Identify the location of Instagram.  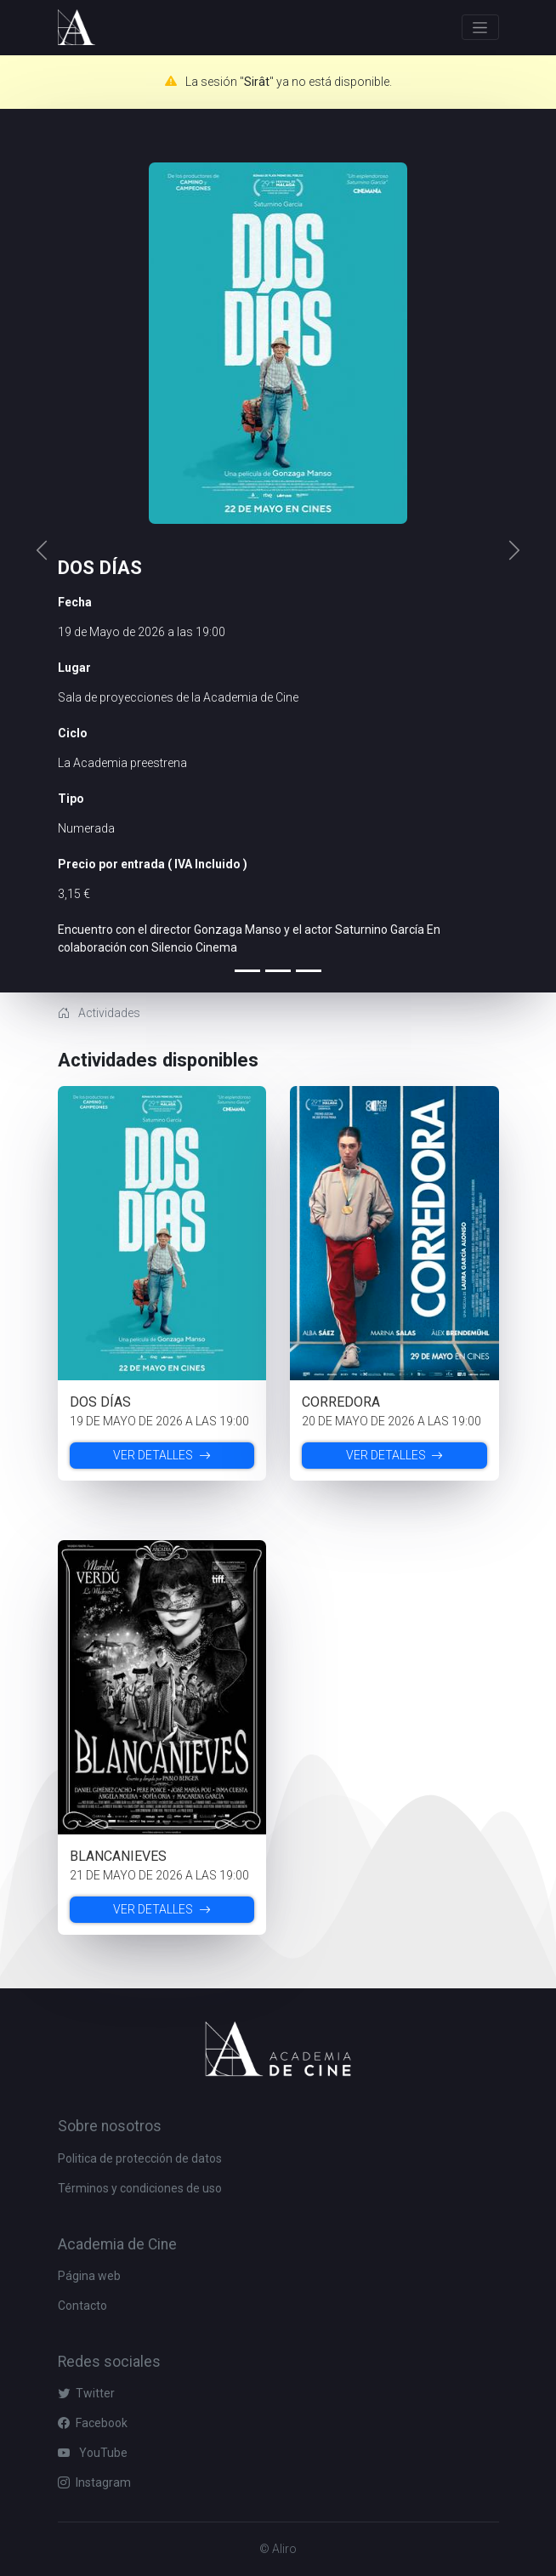
(94, 2482).